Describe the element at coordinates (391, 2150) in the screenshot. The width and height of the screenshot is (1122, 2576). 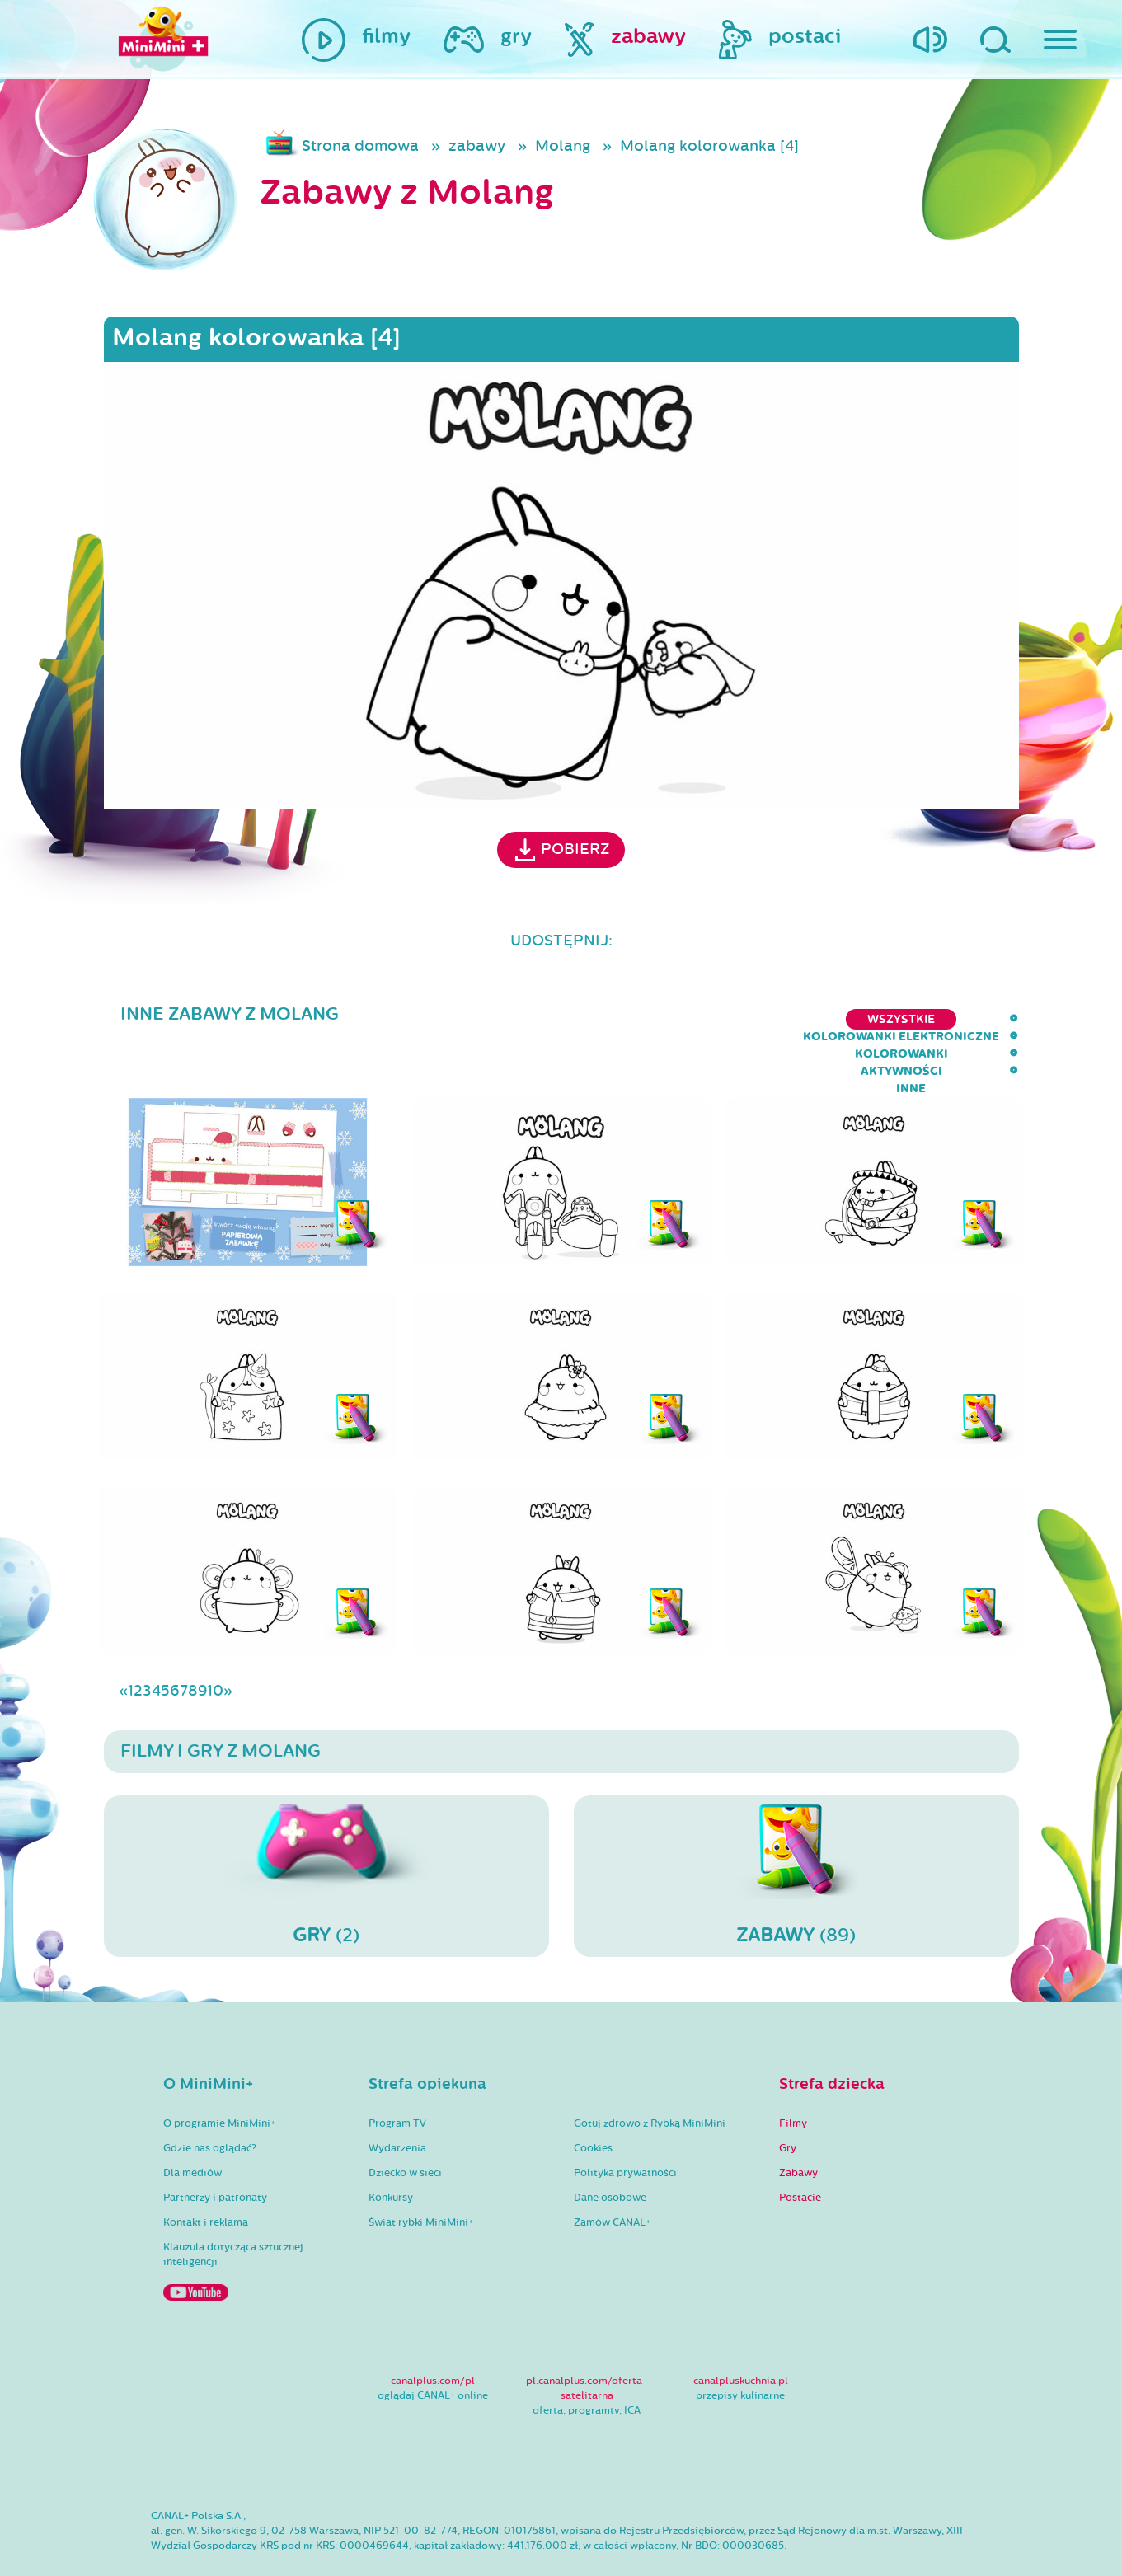
I see `Konkursy` at that location.